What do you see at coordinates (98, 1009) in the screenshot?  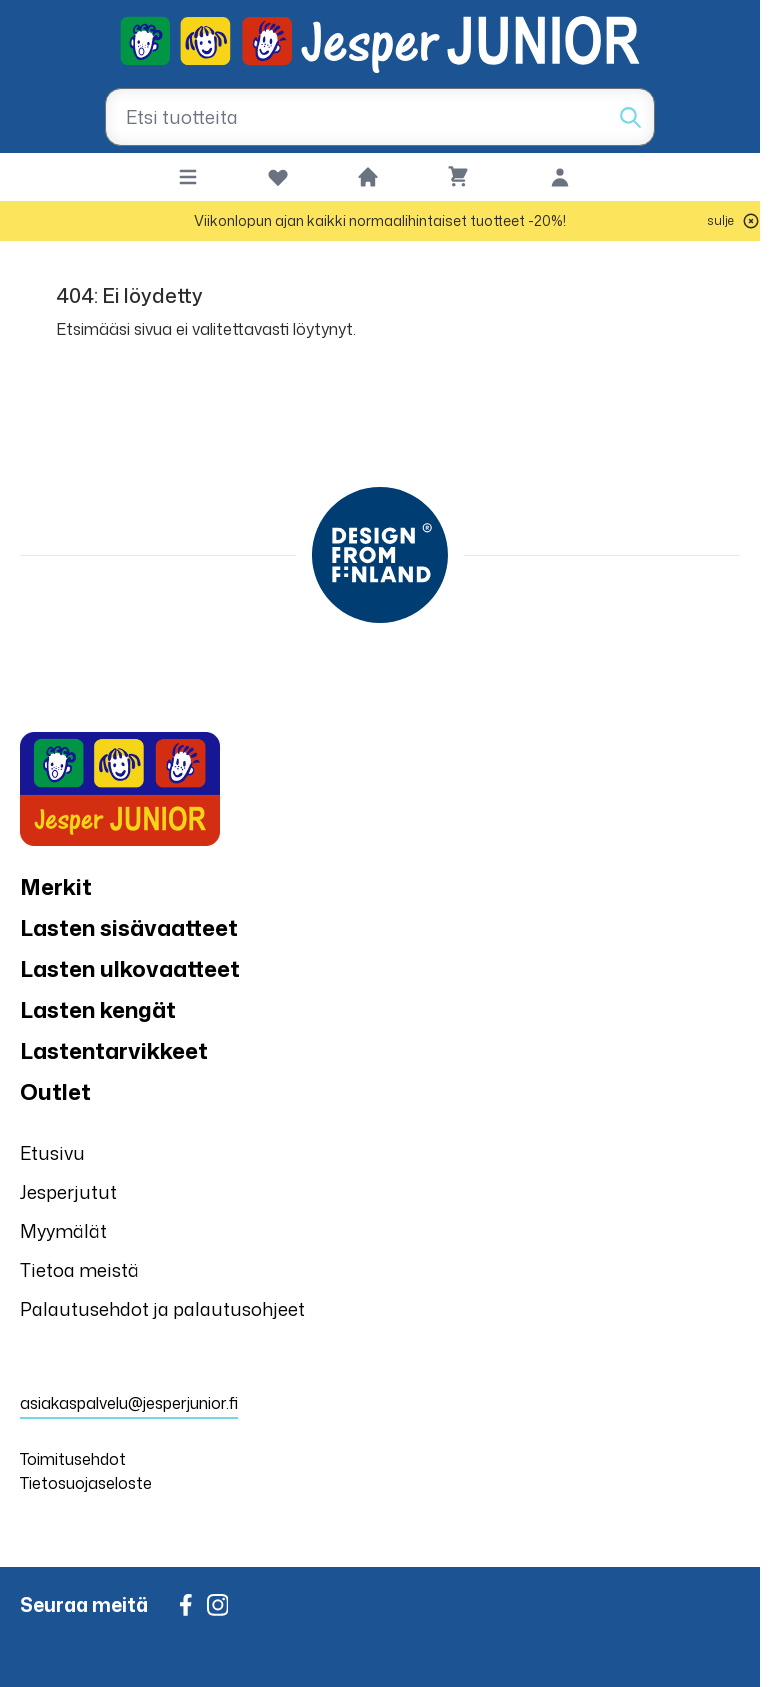 I see `Lasten kengät` at bounding box center [98, 1009].